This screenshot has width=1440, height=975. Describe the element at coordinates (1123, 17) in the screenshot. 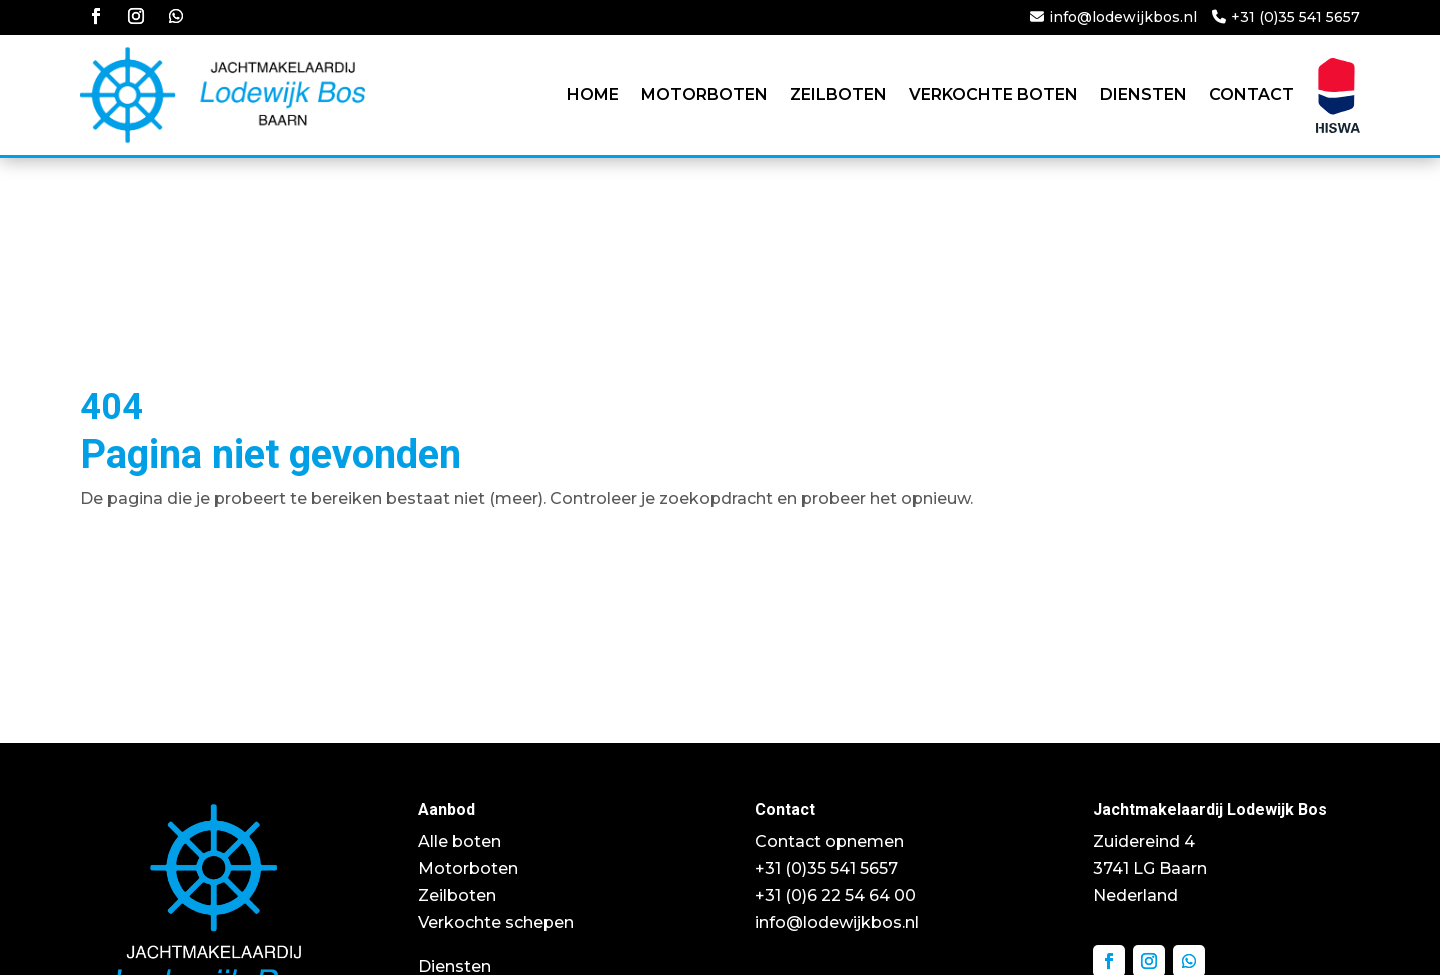

I see `info@lodewijkbos.nl` at that location.